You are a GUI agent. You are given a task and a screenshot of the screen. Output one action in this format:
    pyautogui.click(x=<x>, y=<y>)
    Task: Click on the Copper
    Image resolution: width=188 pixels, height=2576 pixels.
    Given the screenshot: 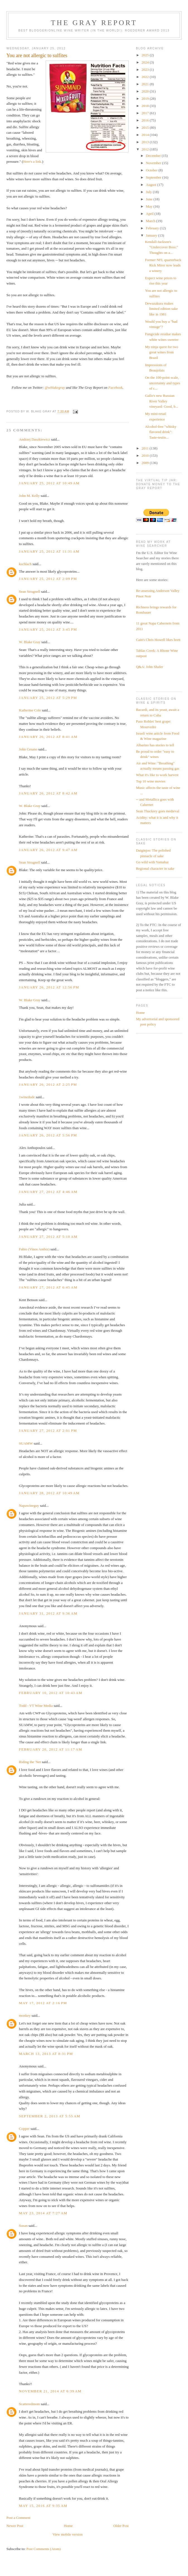 What is the action you would take?
    pyautogui.click(x=24, y=2129)
    